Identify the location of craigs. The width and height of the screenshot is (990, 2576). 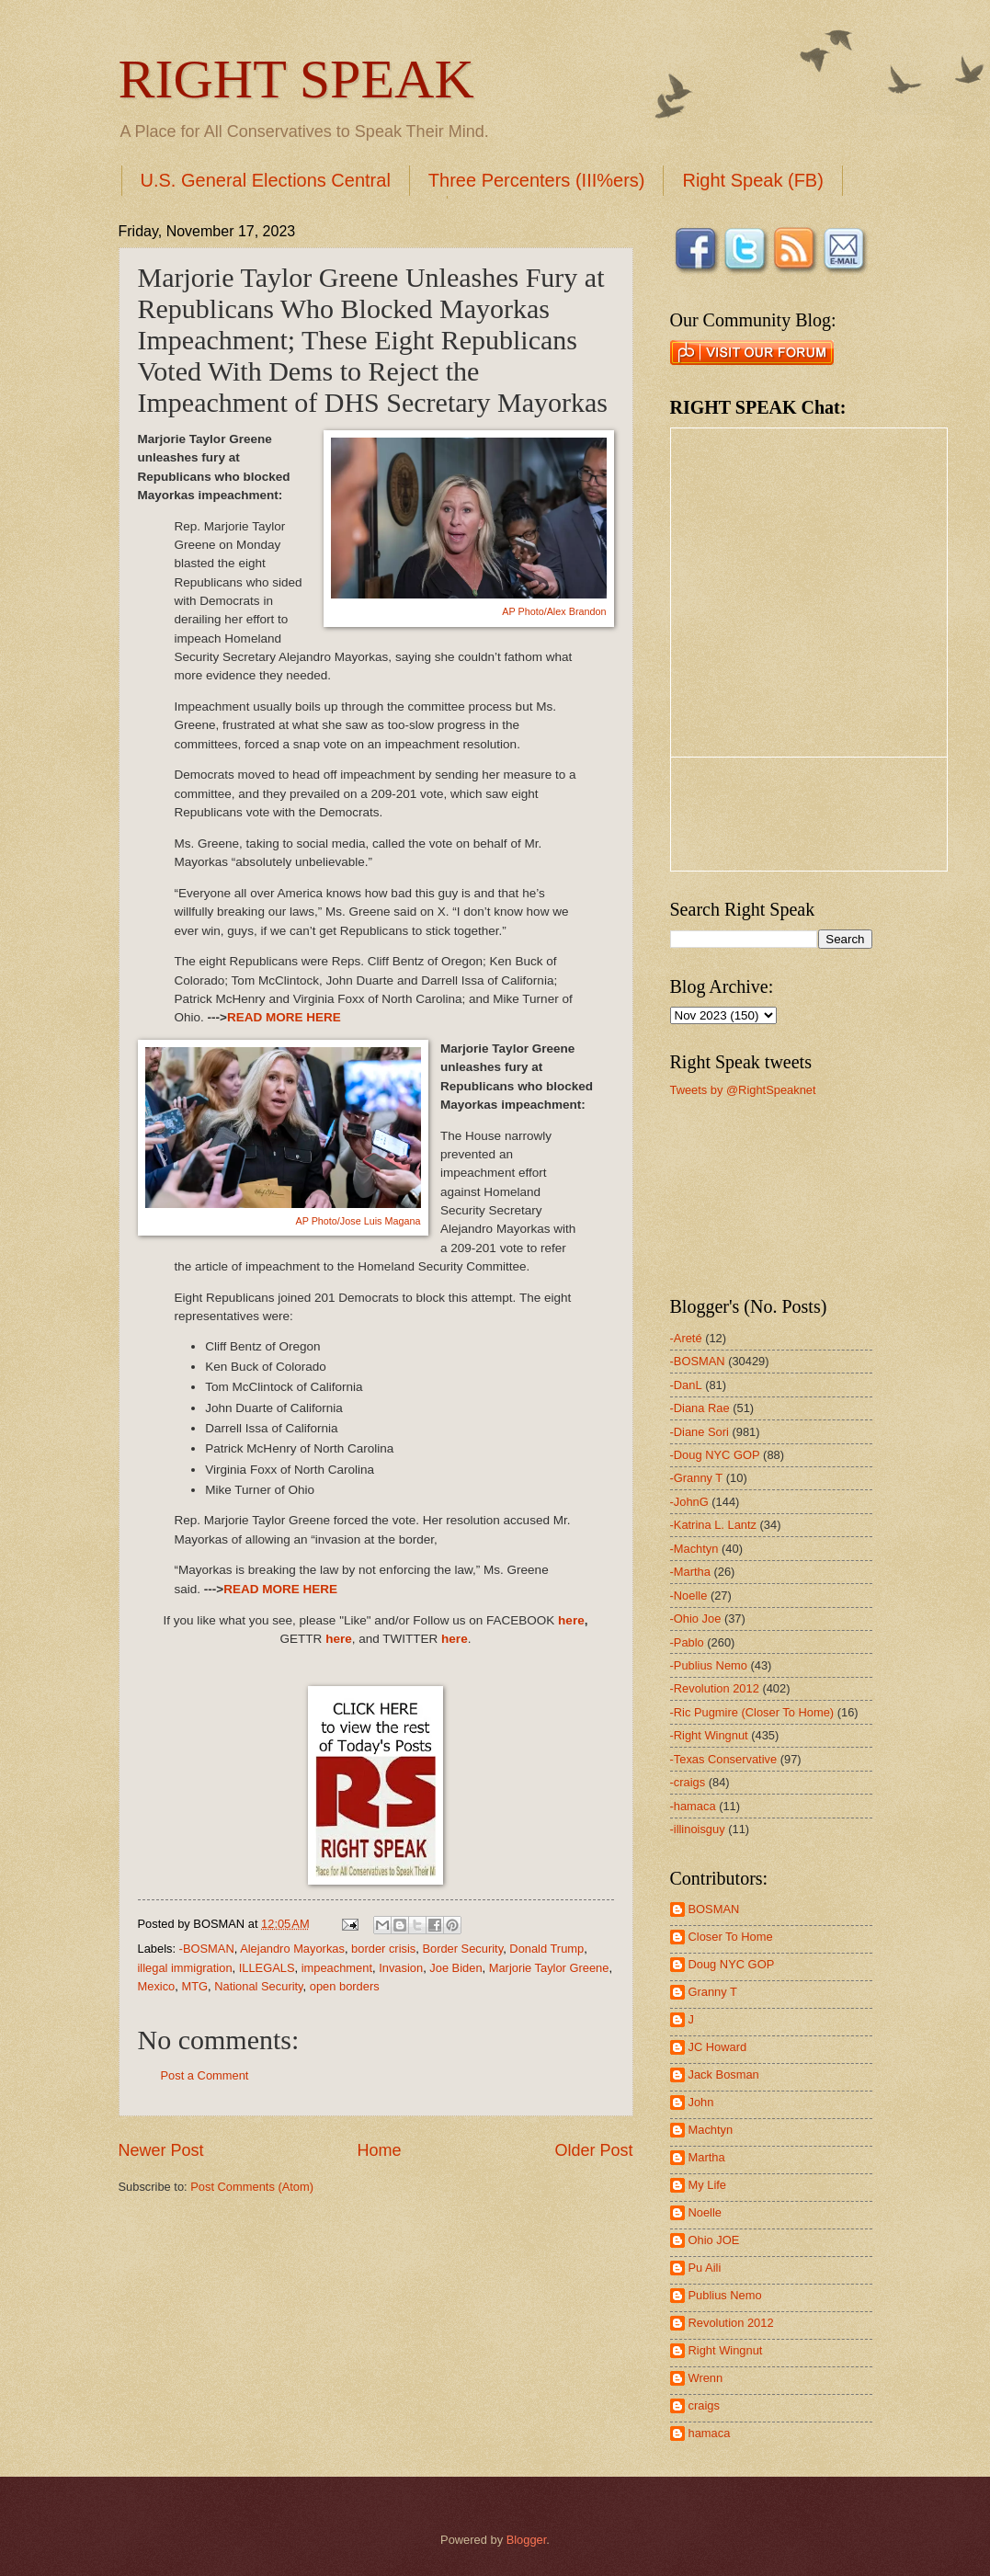
(704, 2405).